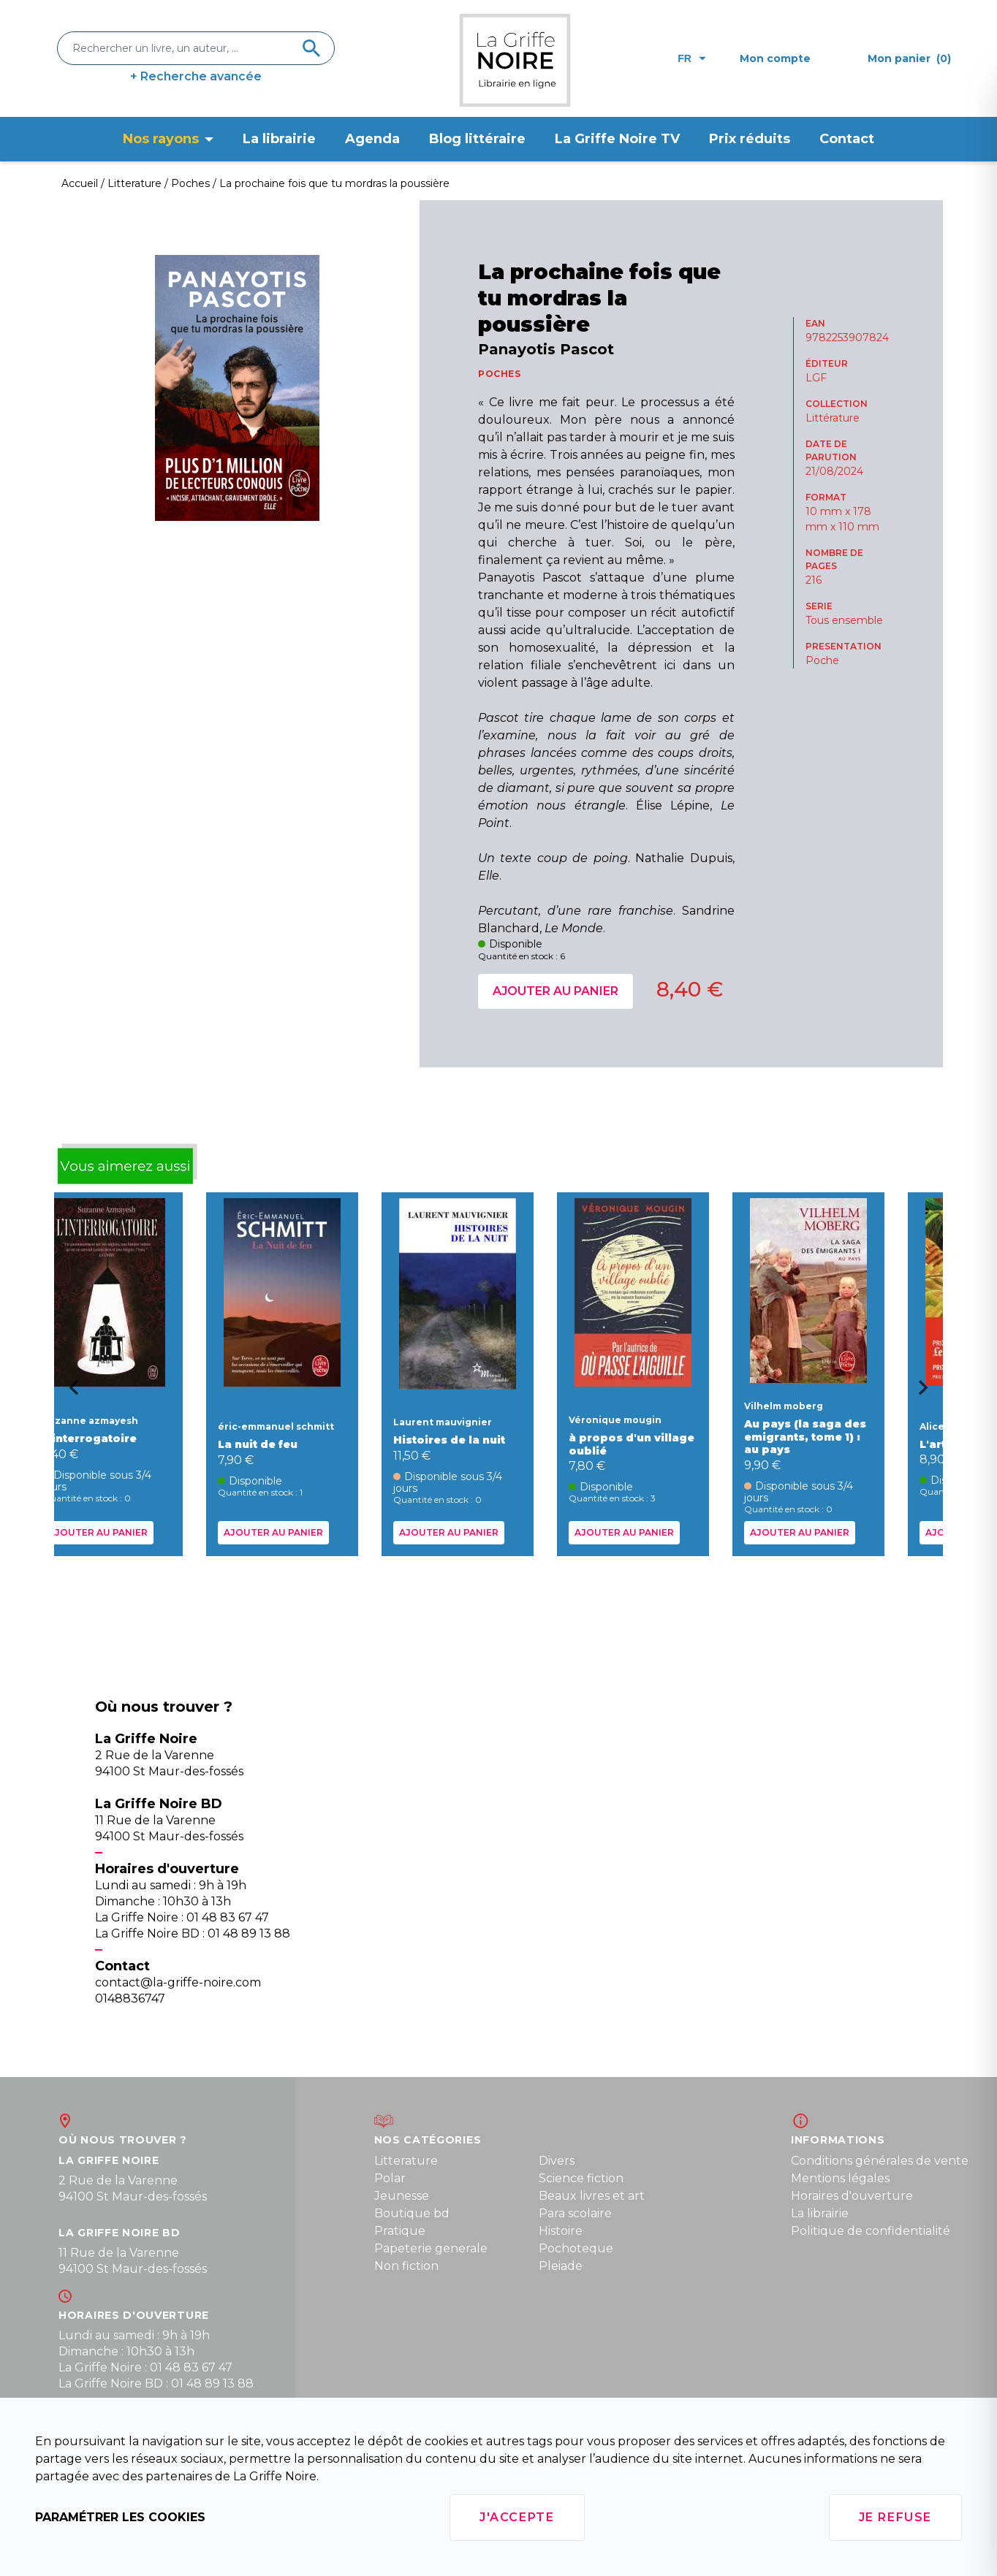  What do you see at coordinates (196, 76) in the screenshot?
I see `+ Recherche avancée` at bounding box center [196, 76].